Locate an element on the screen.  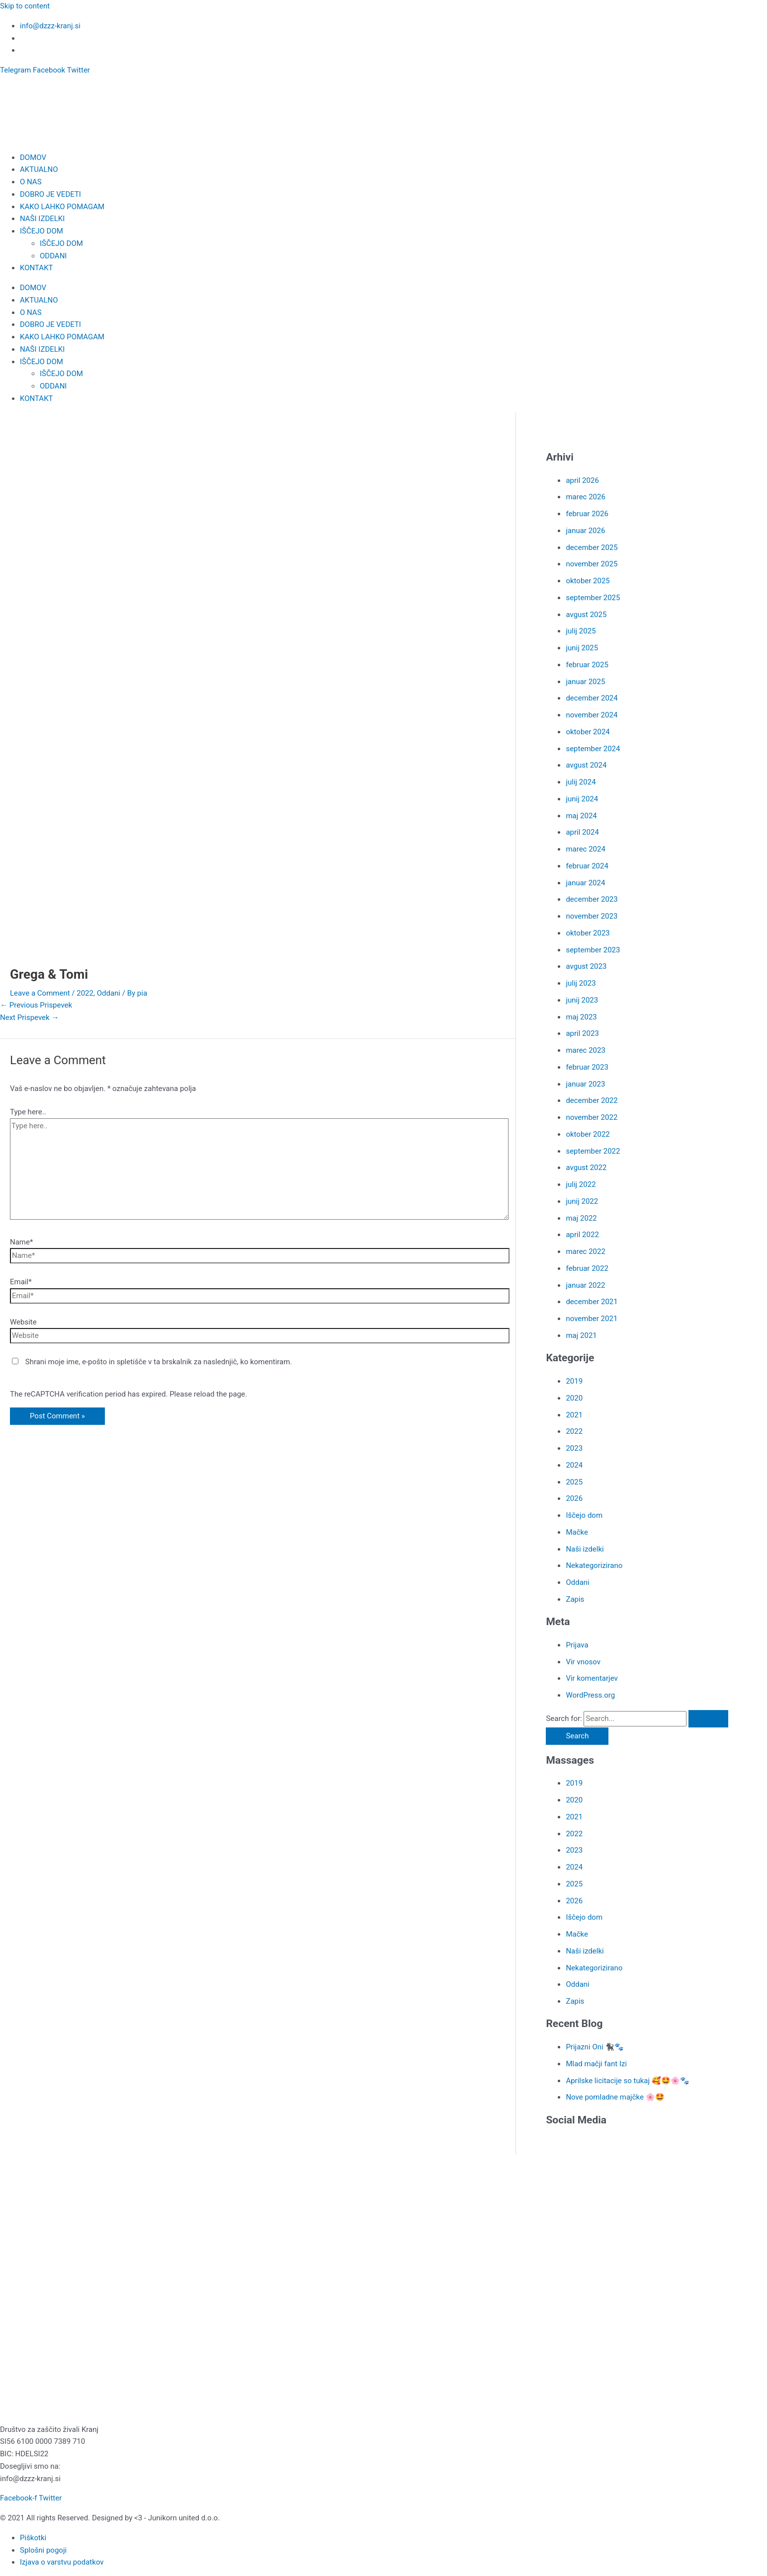
julij 2022 is located at coordinates (581, 1184).